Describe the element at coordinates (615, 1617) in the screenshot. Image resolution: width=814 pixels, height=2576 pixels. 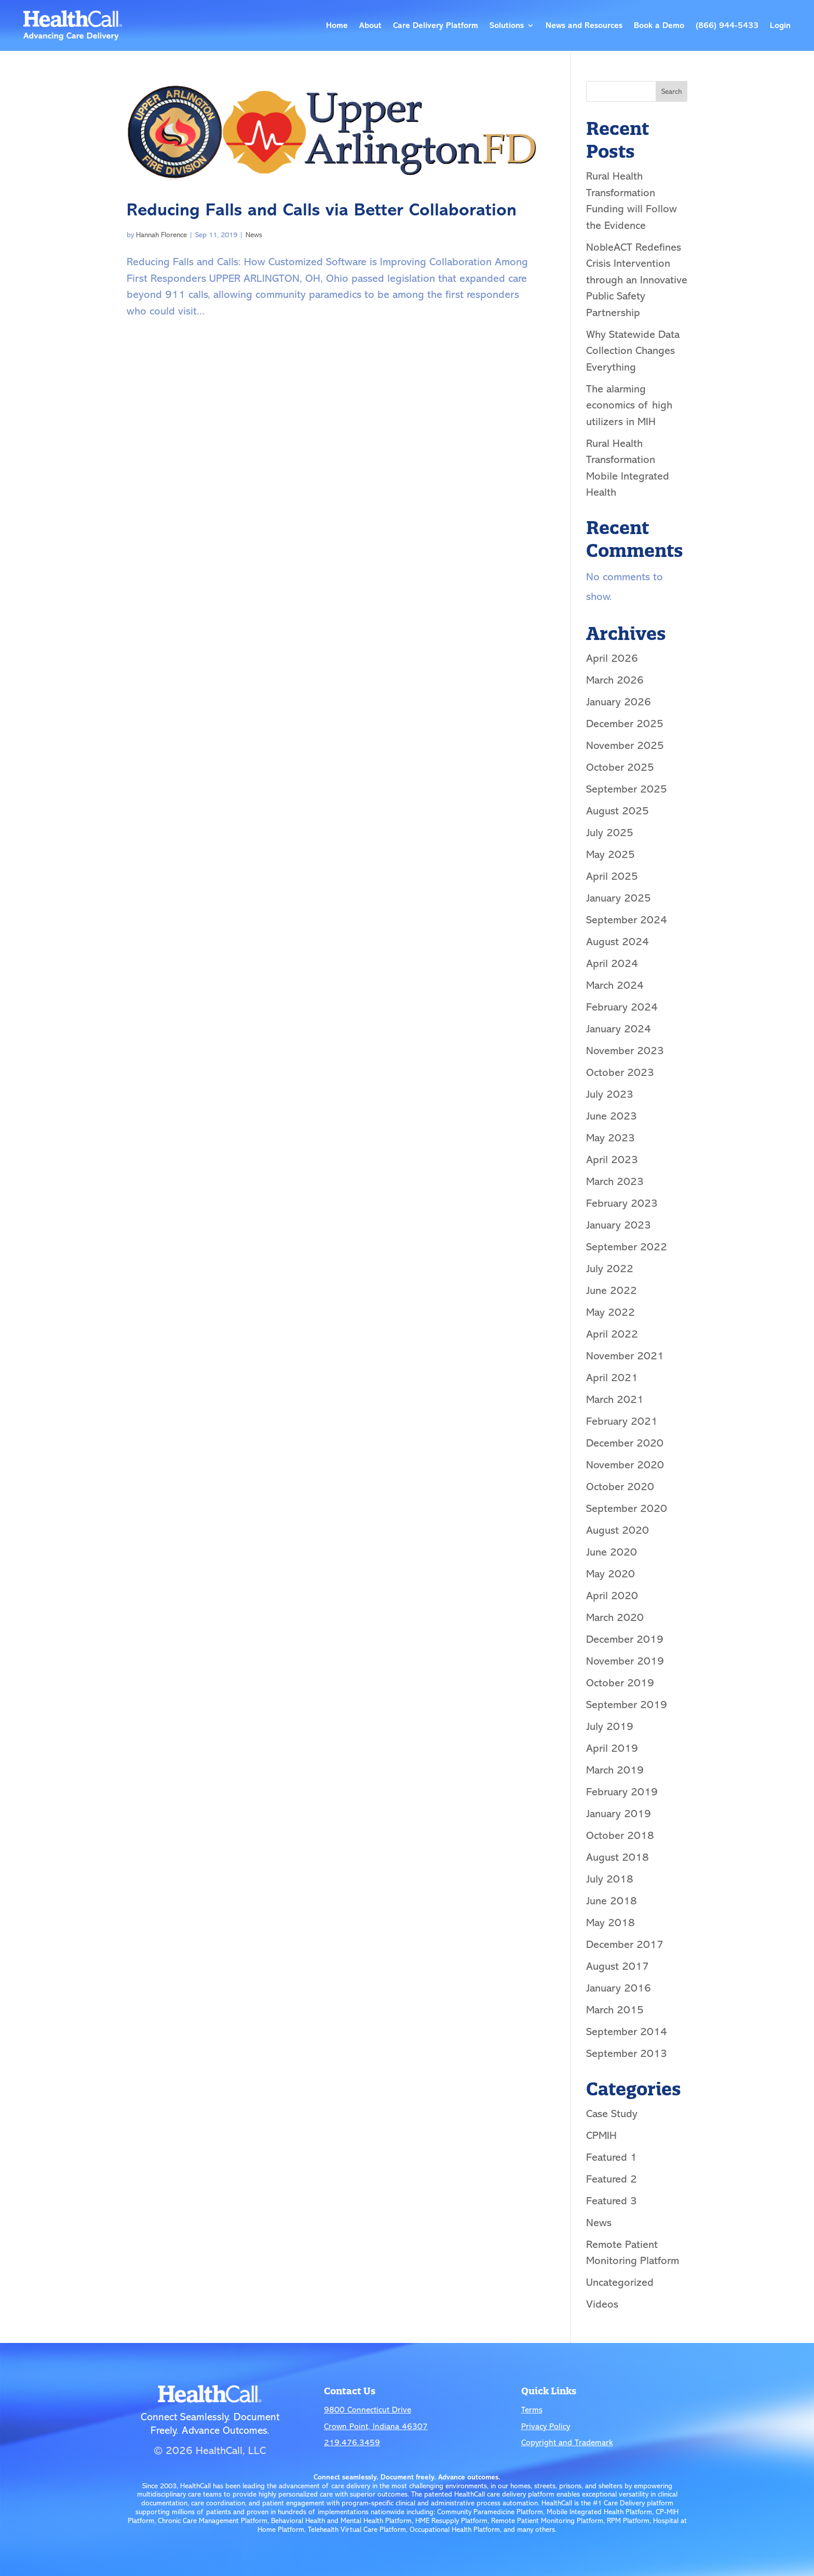
I see `March 2020` at that location.